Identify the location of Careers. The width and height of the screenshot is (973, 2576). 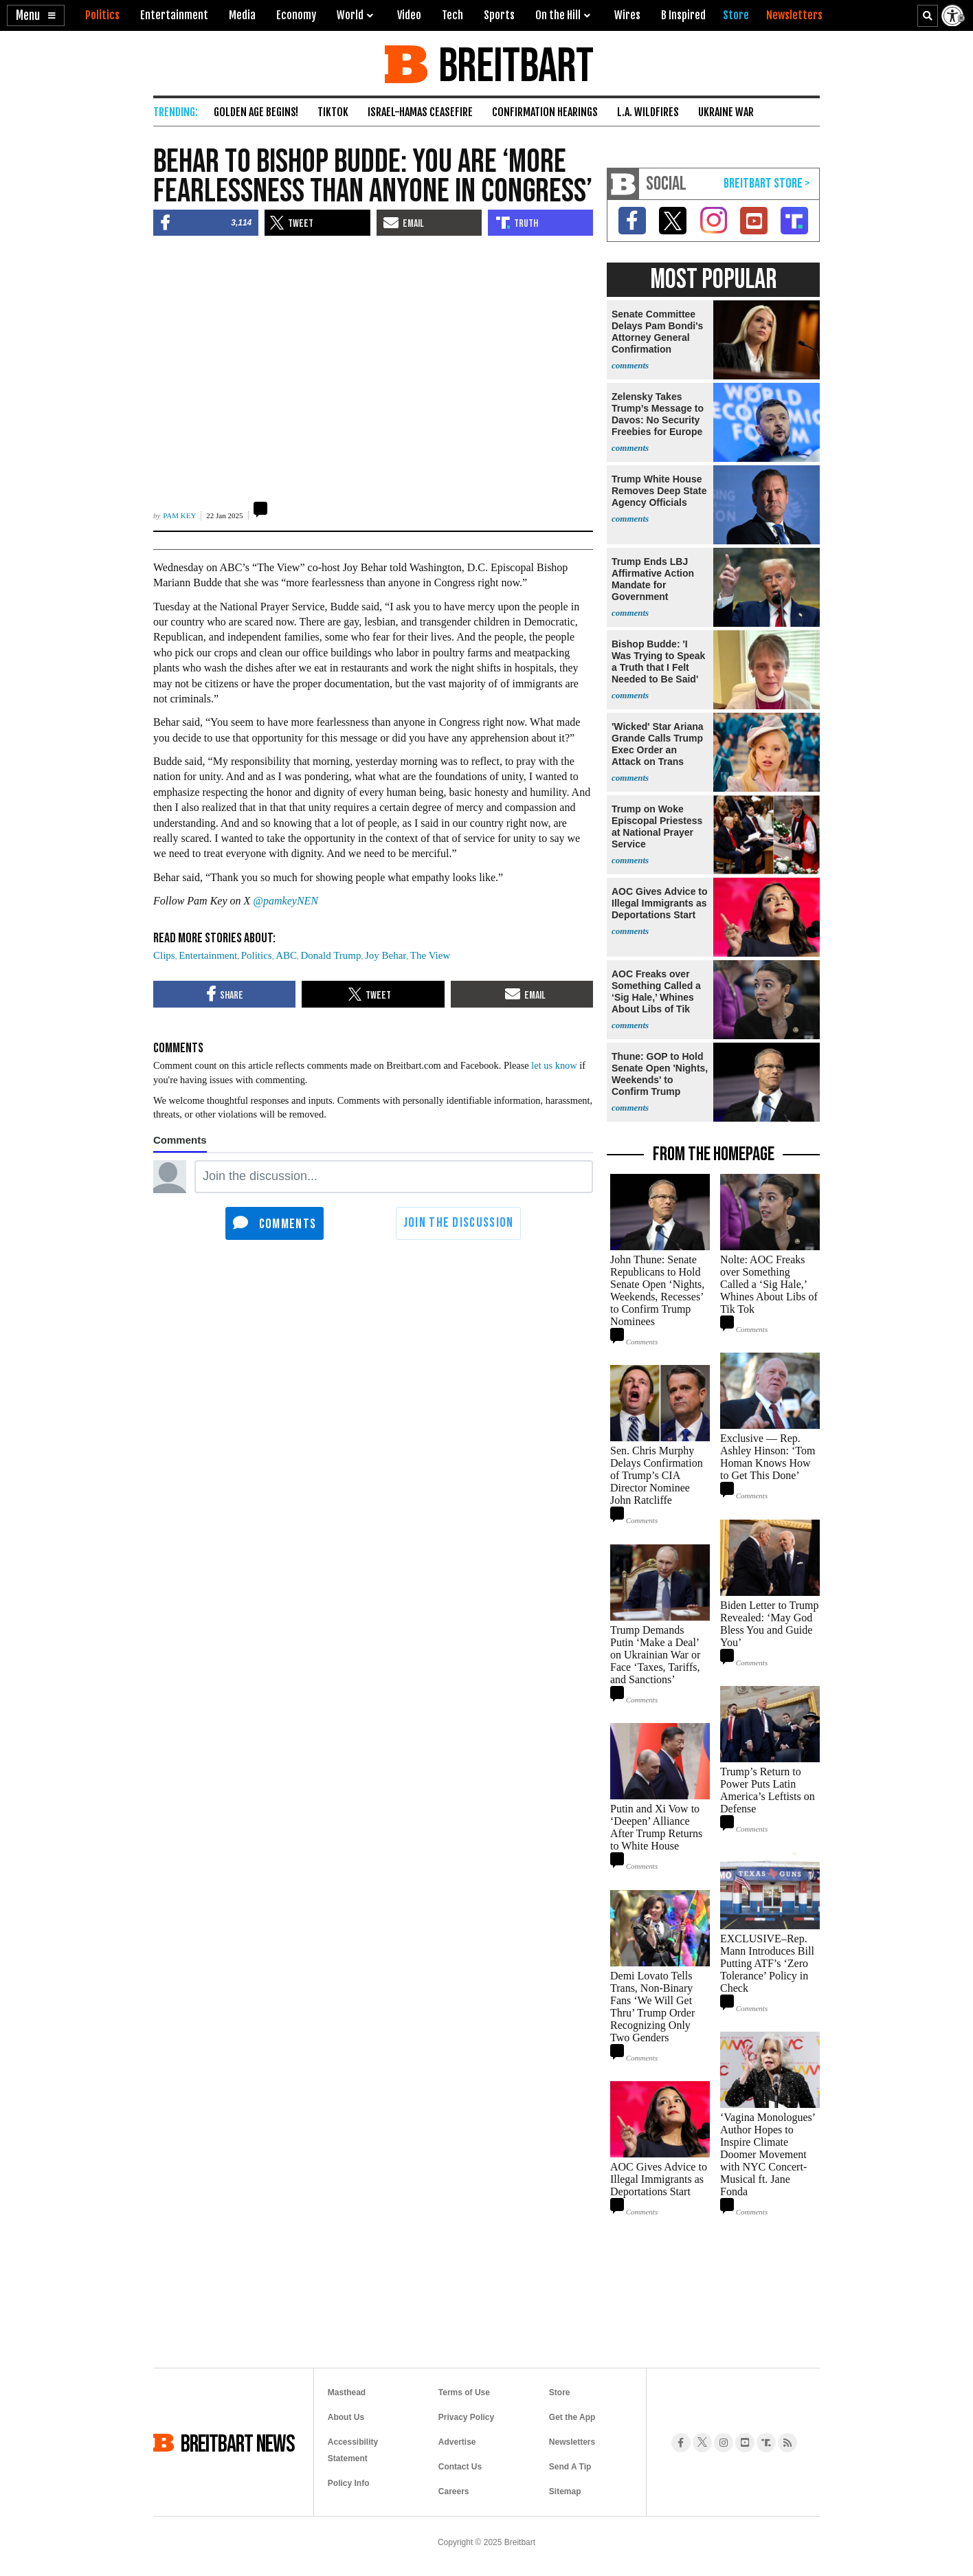
(453, 2491).